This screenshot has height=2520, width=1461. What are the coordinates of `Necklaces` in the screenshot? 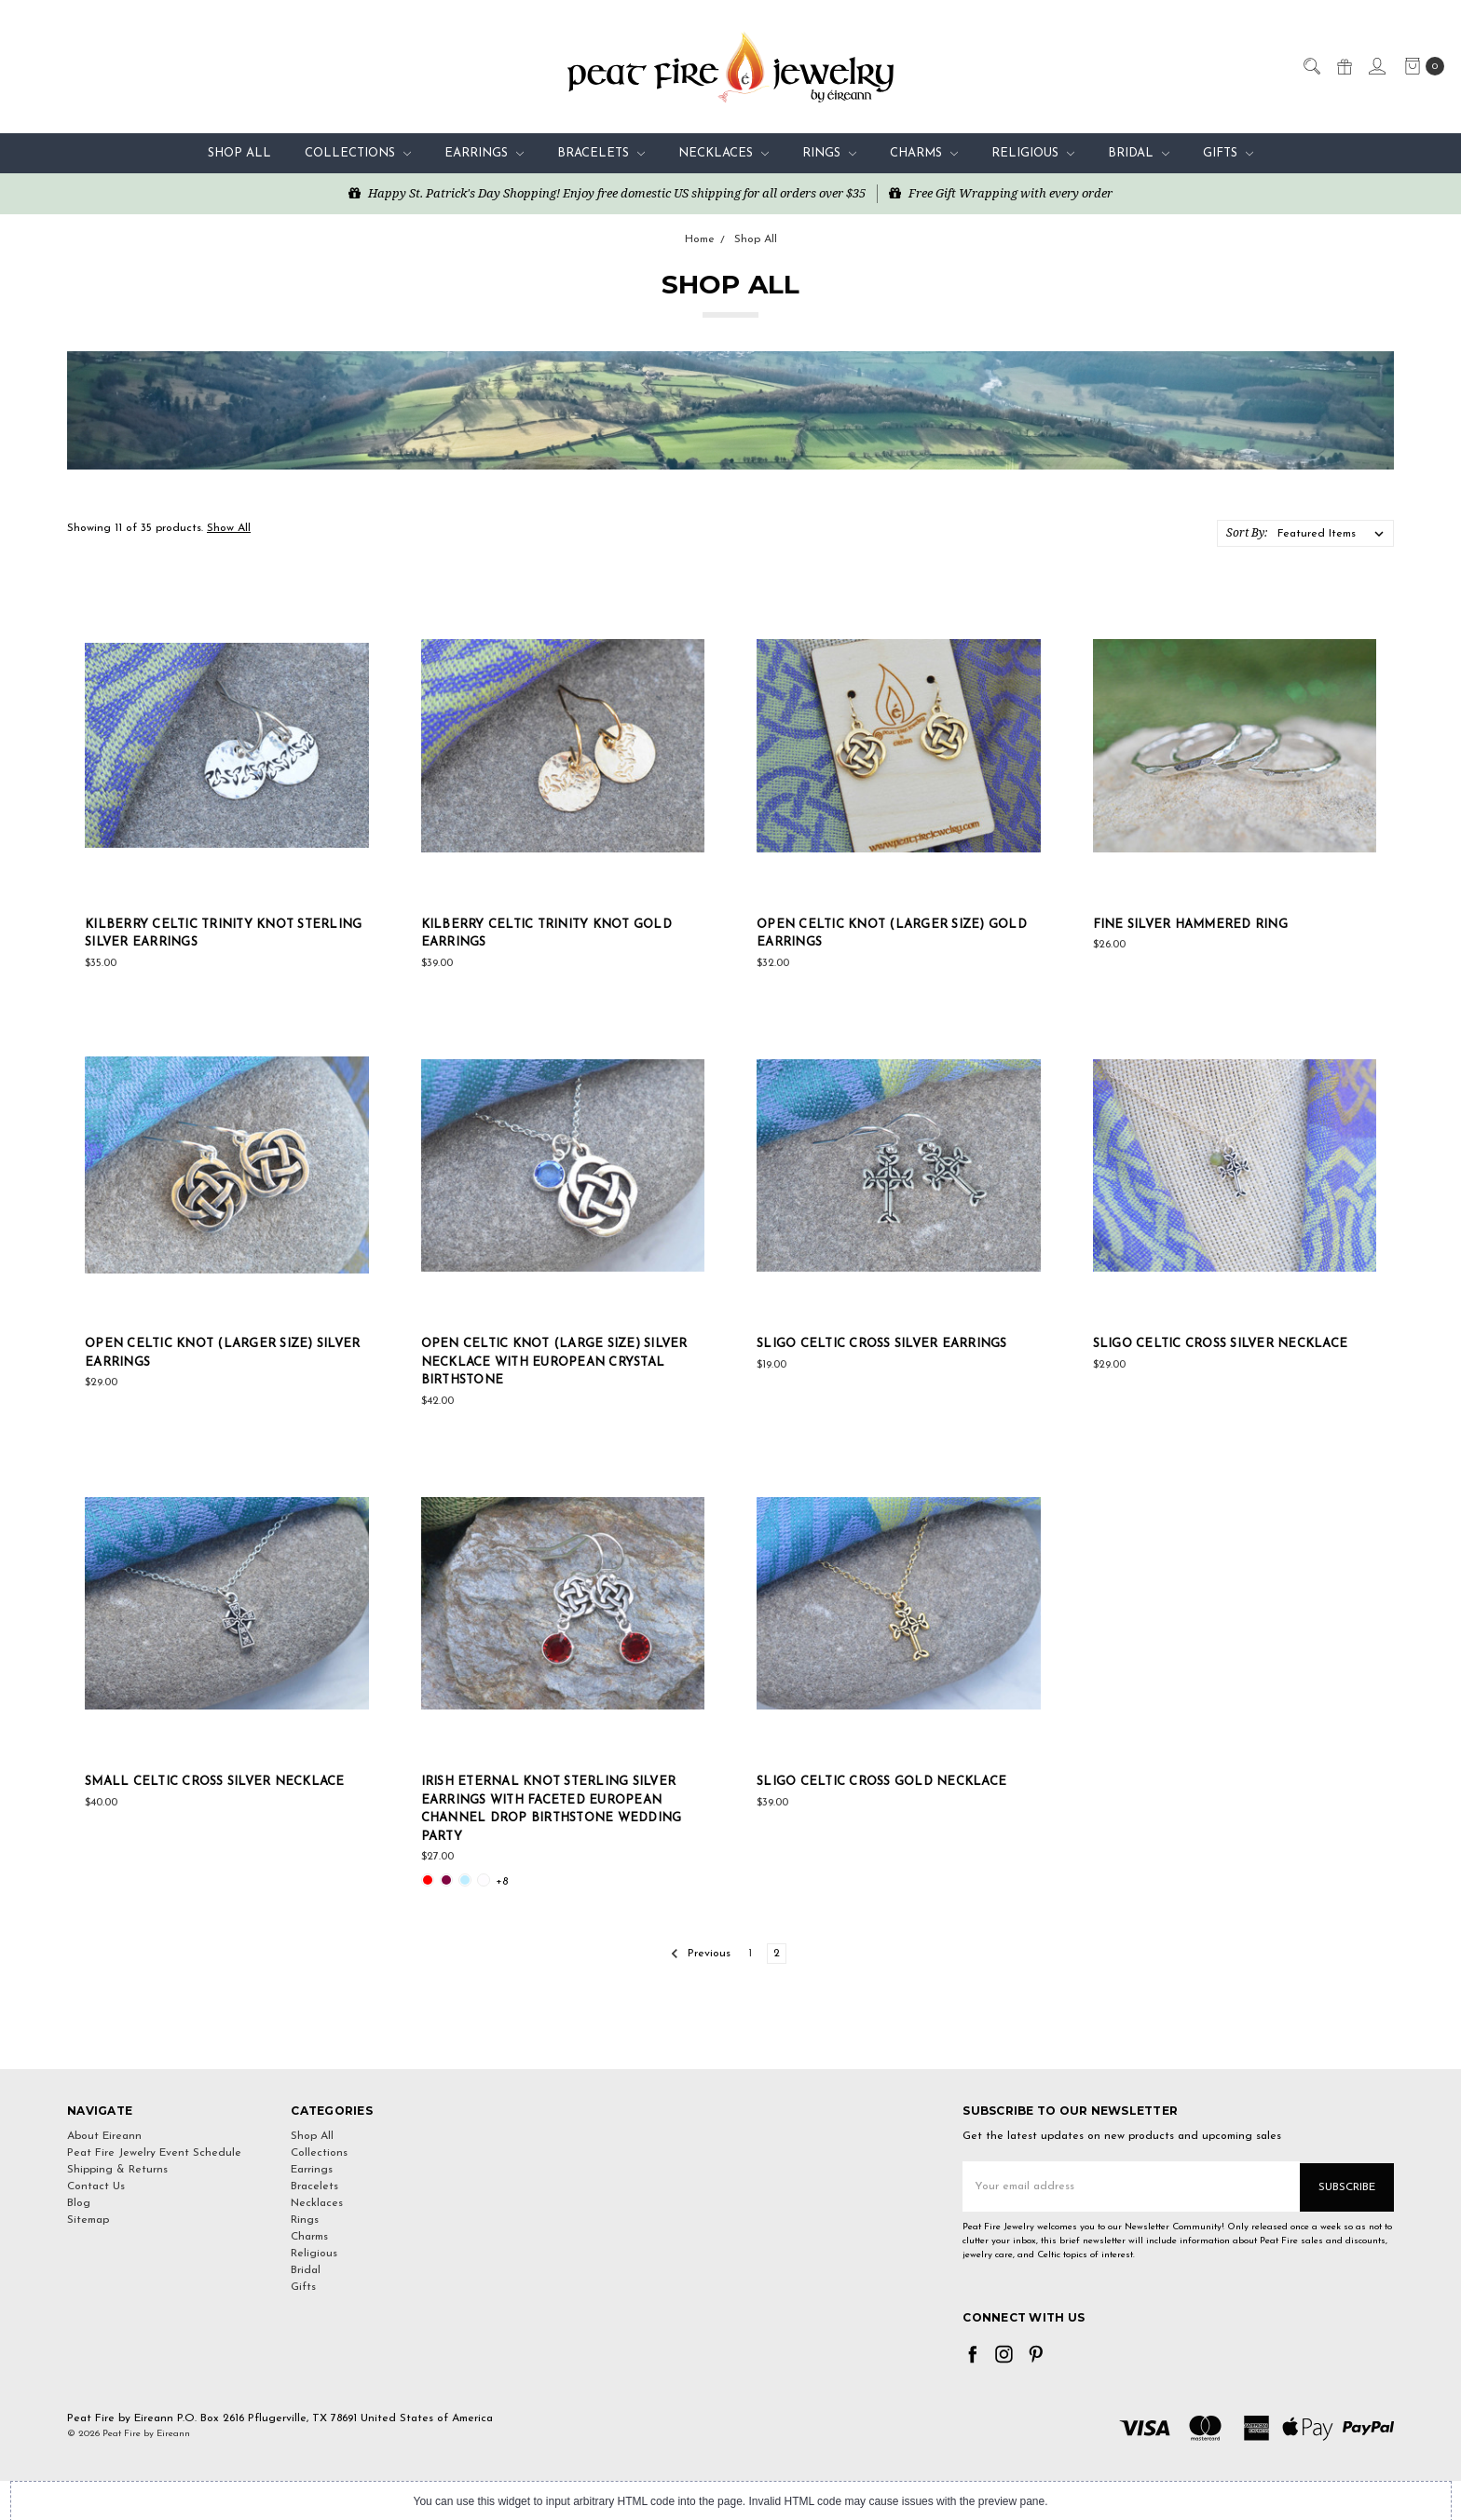 It's located at (723, 153).